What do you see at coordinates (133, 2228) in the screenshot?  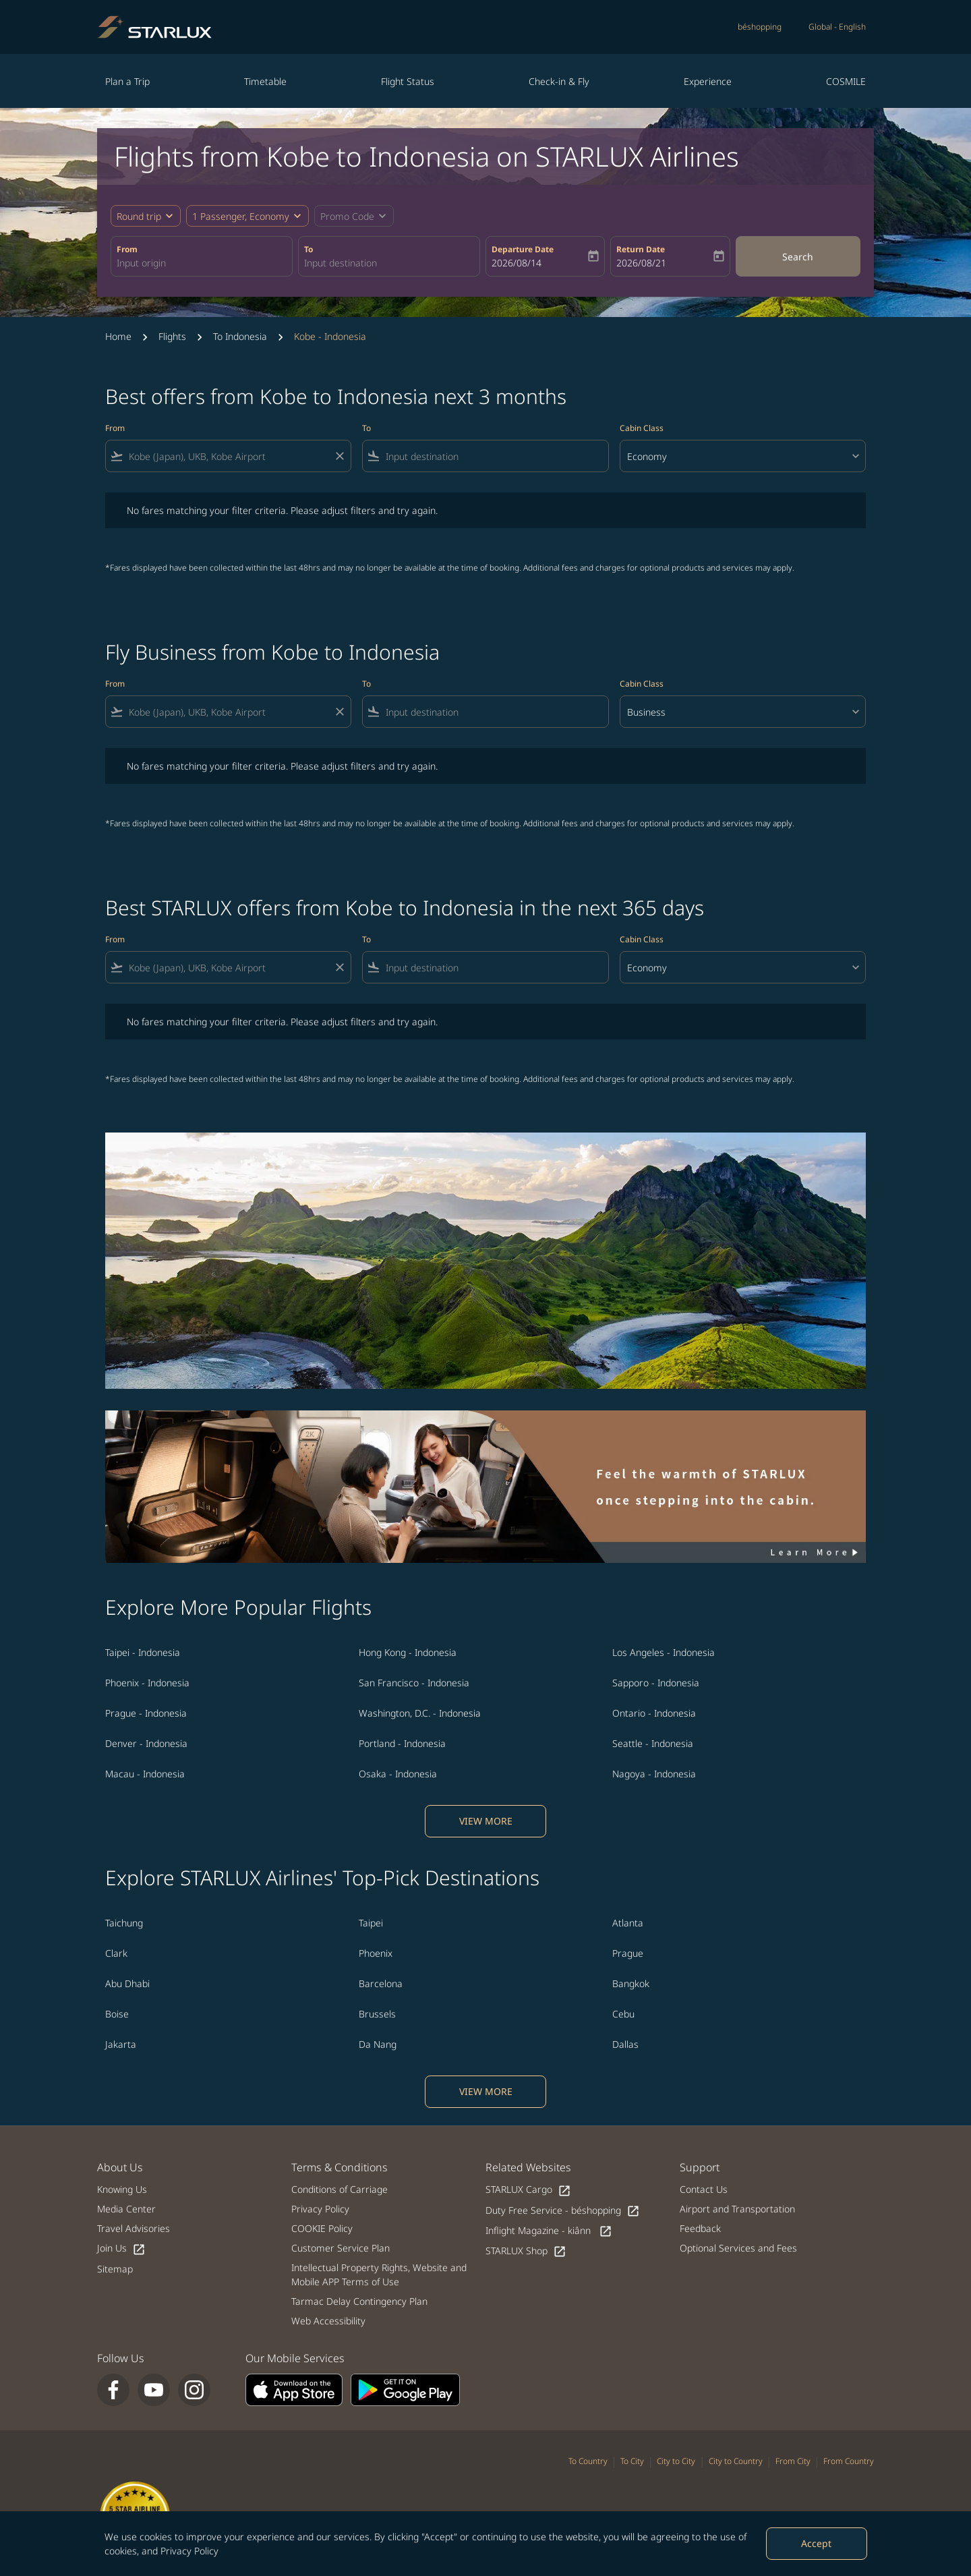 I see `Travel Advisories` at bounding box center [133, 2228].